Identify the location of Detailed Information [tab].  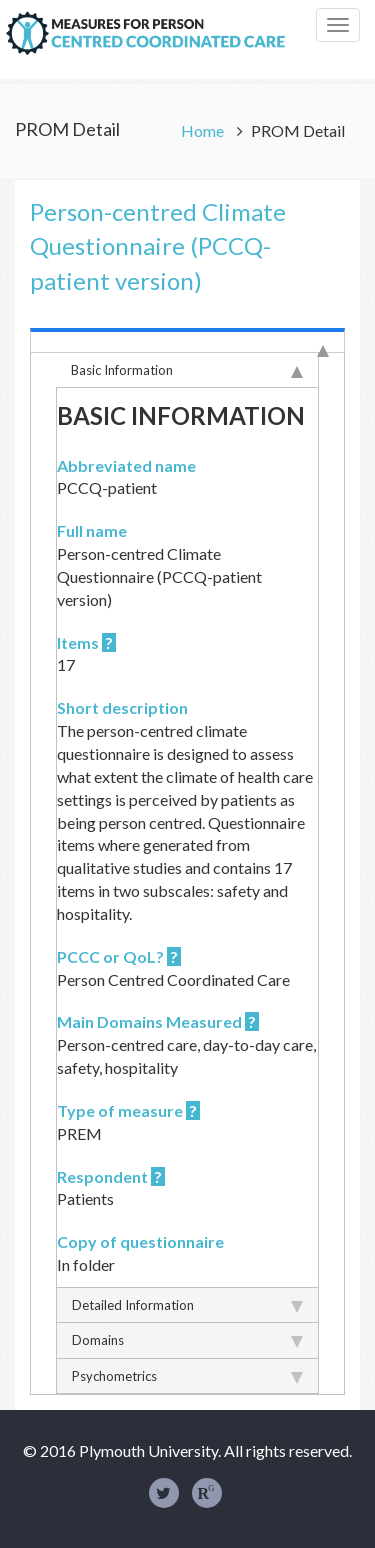
(187, 1305).